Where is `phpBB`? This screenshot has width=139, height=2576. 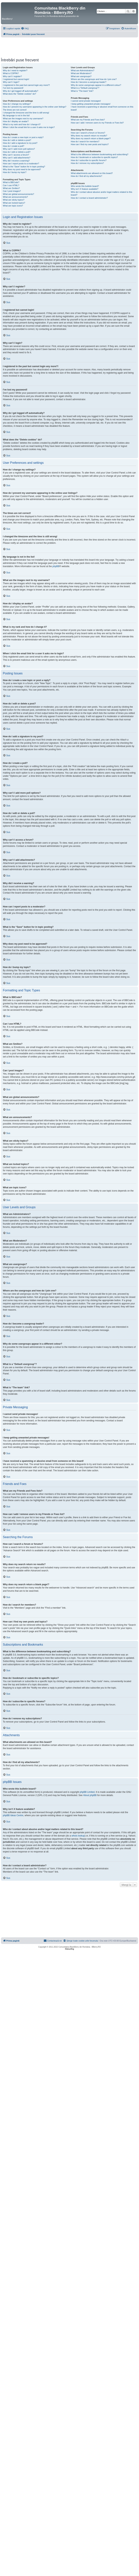
phpBB is located at coordinates (56, 566).